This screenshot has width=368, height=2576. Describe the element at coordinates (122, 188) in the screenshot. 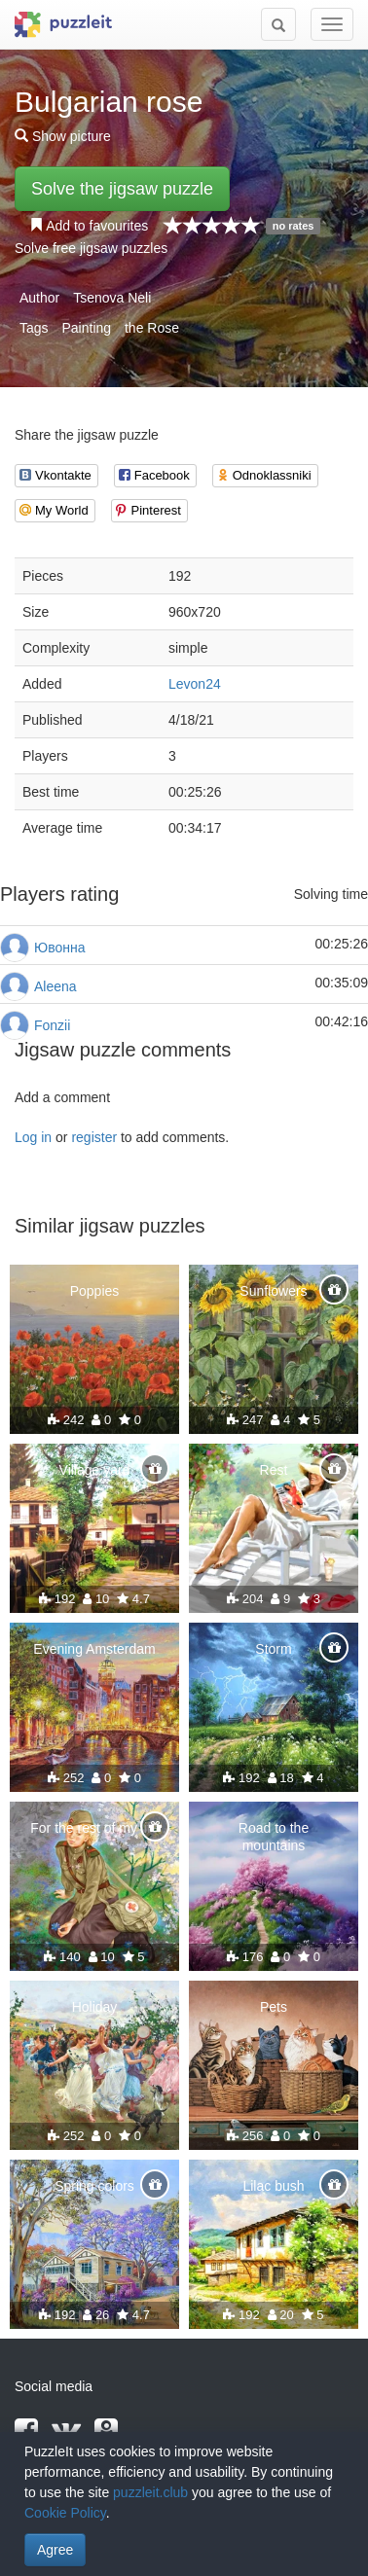

I see `Solve the jigsaw puzzle` at that location.